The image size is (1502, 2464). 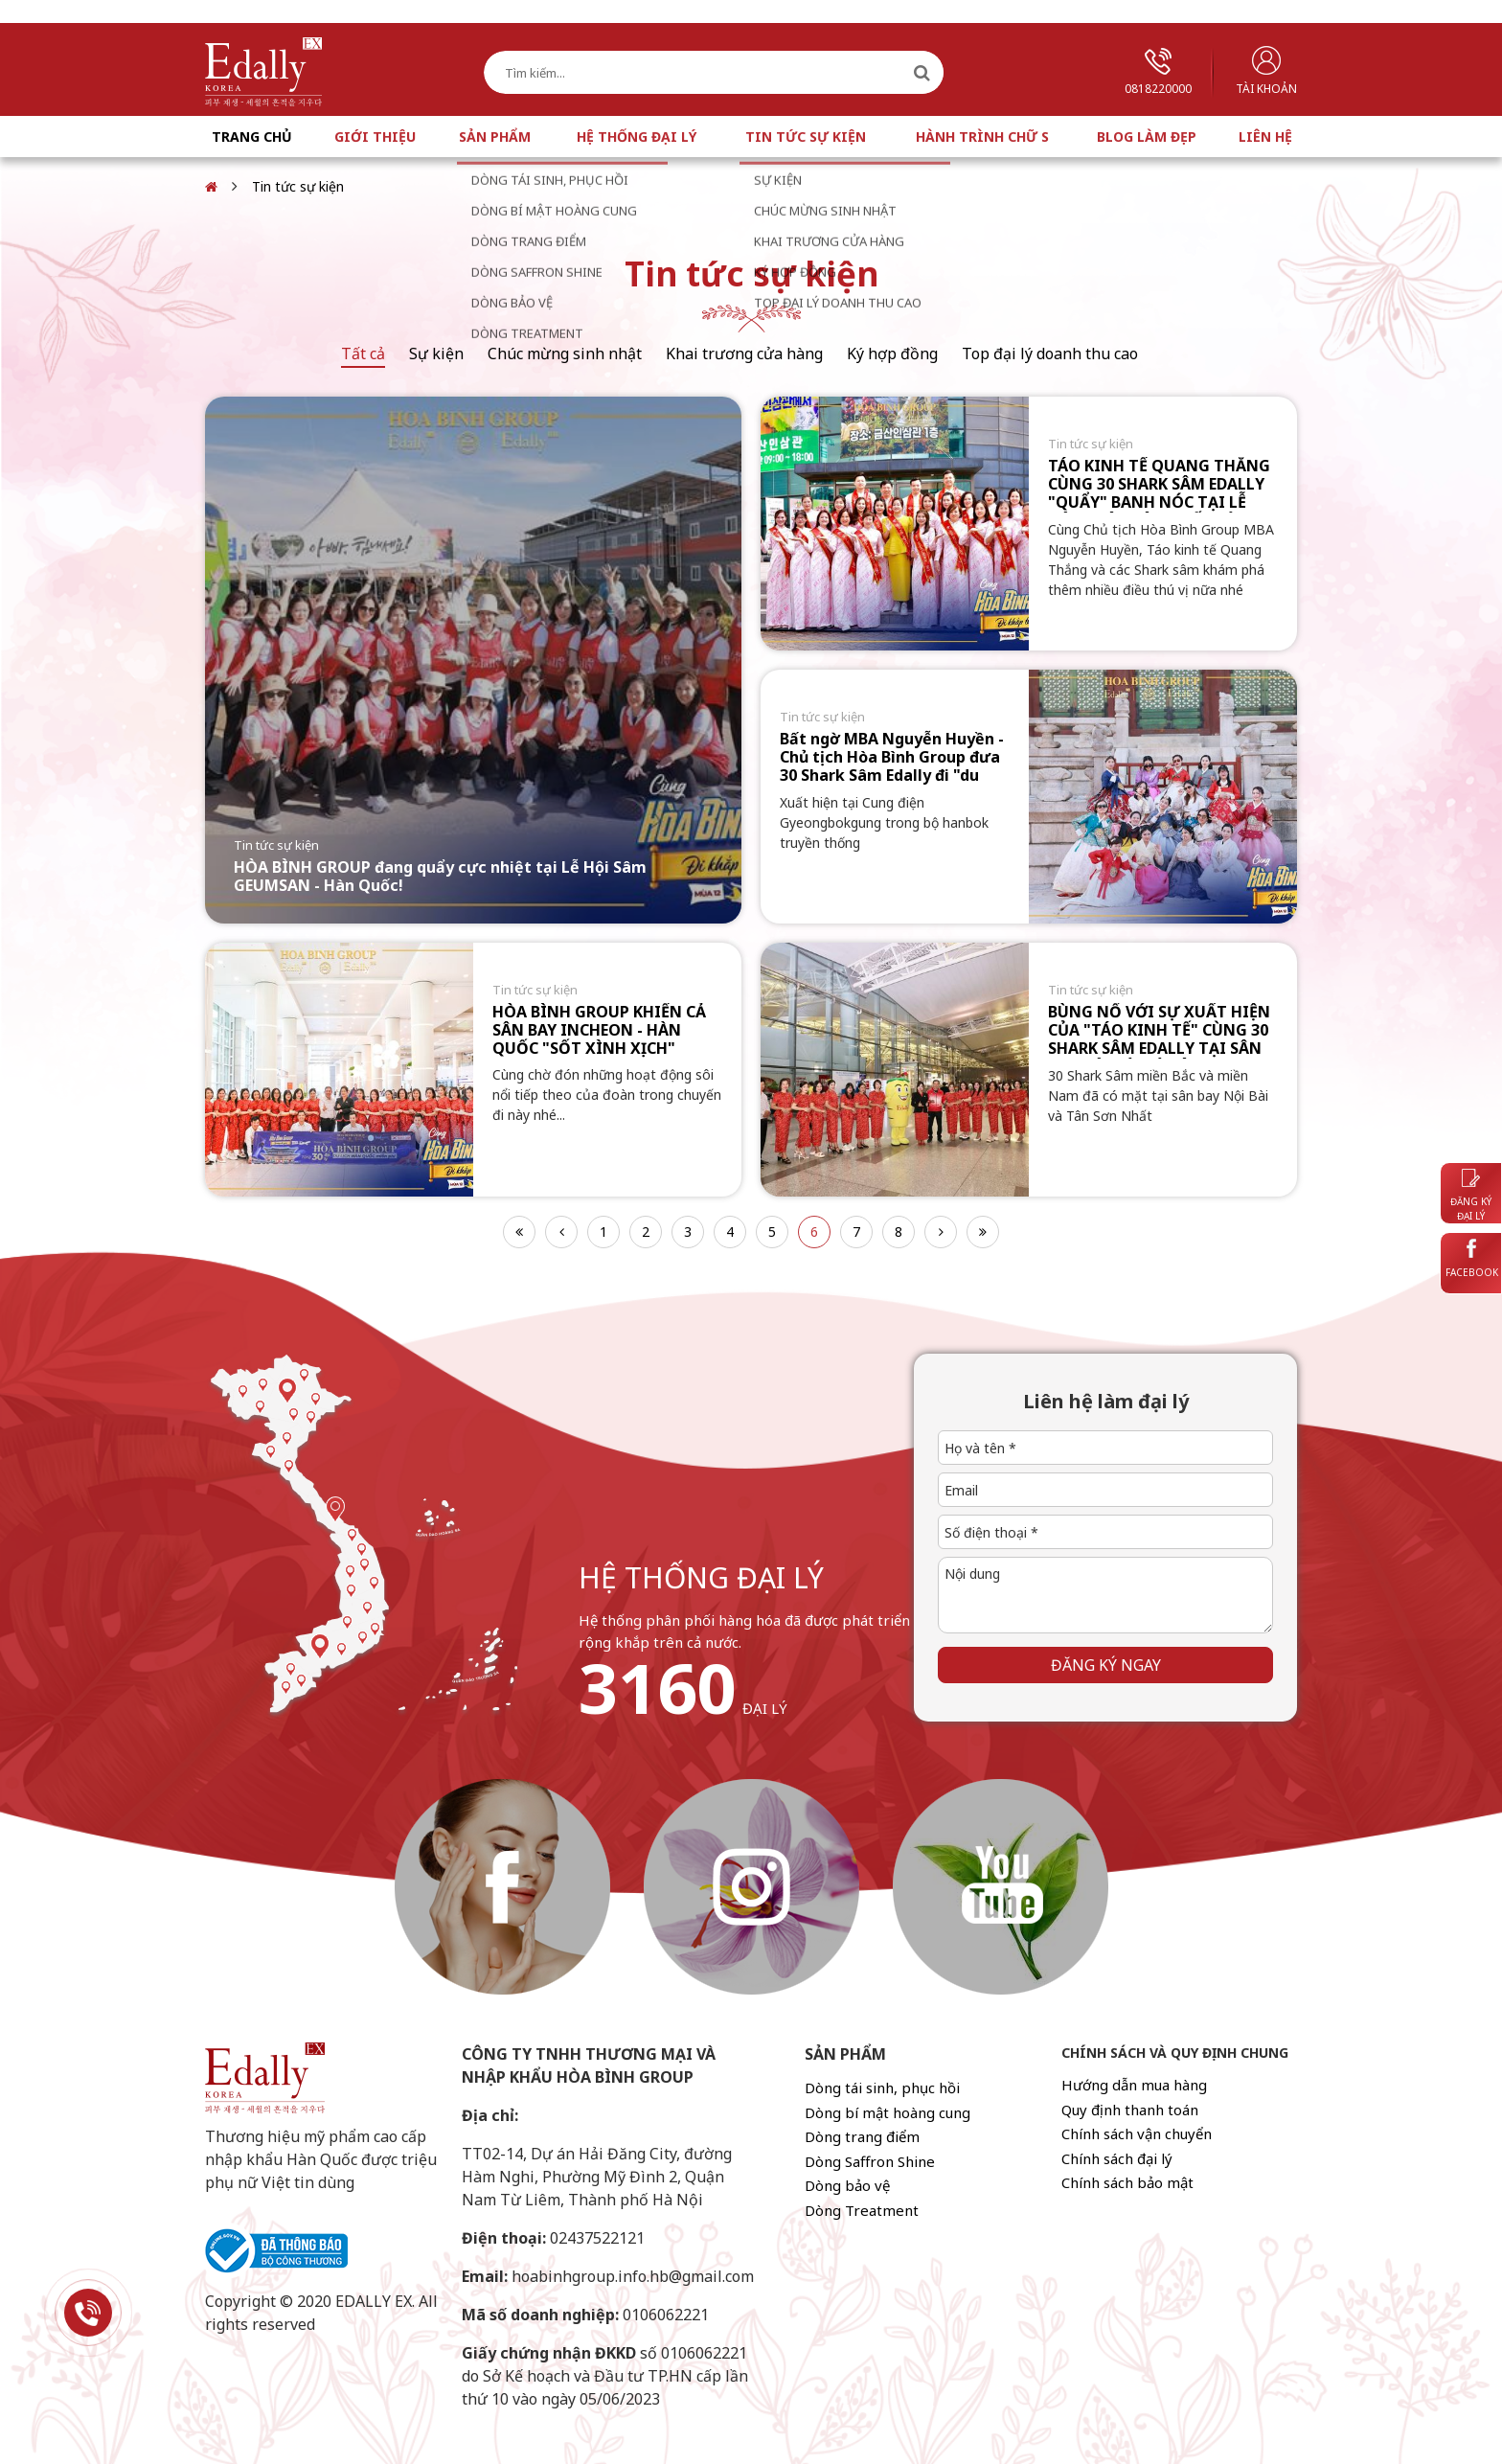 I want to click on Hệ thống đại lý, so click(x=636, y=136).